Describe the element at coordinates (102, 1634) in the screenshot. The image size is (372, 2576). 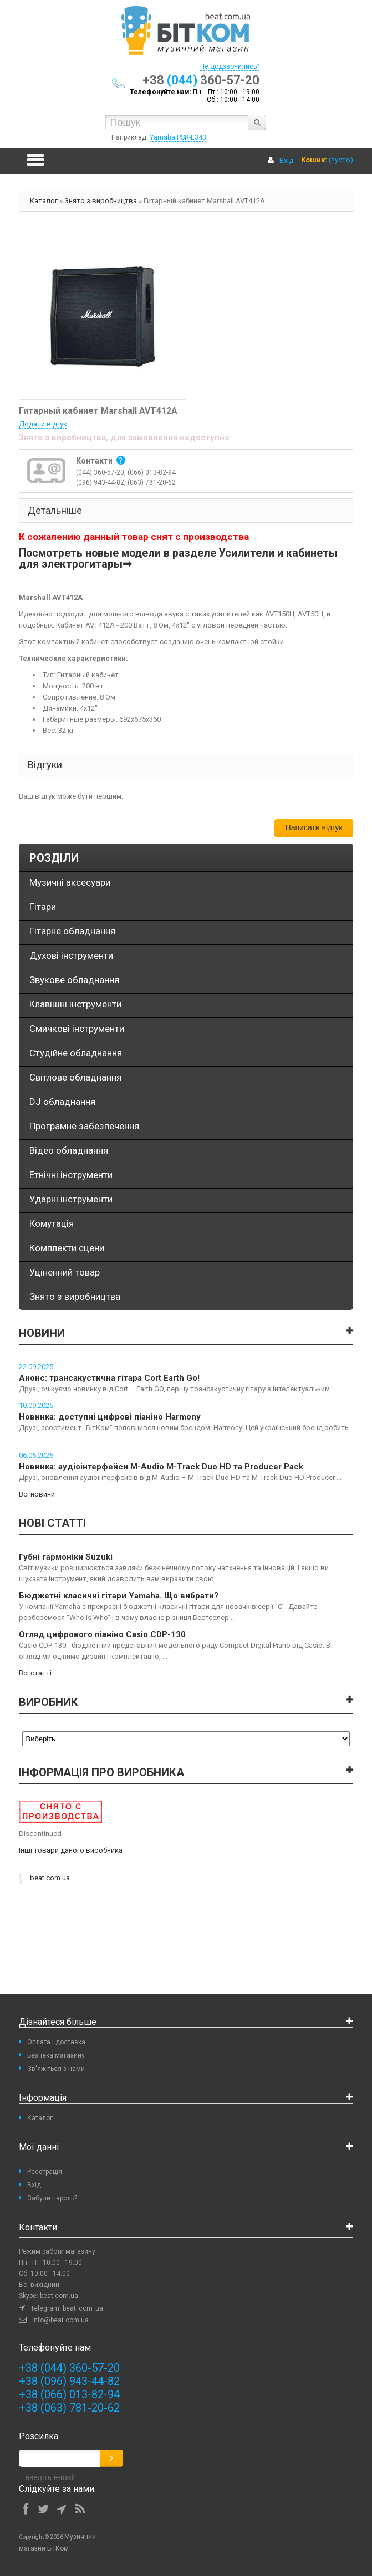
I see `Огляд цифрового піаніно Casio CDP-130` at that location.